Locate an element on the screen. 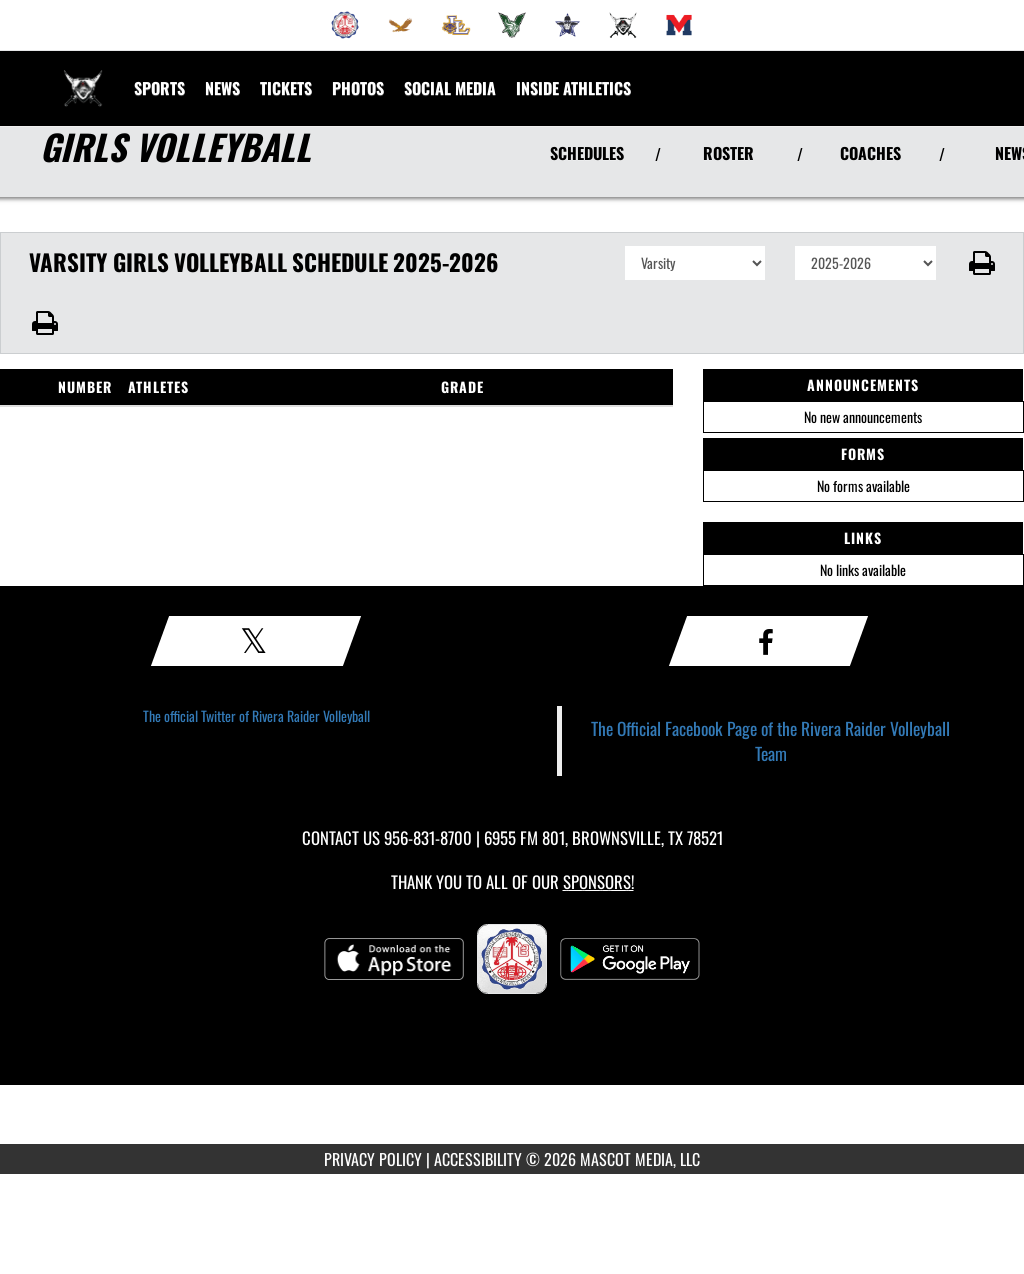 The image size is (1024, 1274). The Official Facebook Page of the Rivera Raider Volleyball Team is located at coordinates (770, 740).